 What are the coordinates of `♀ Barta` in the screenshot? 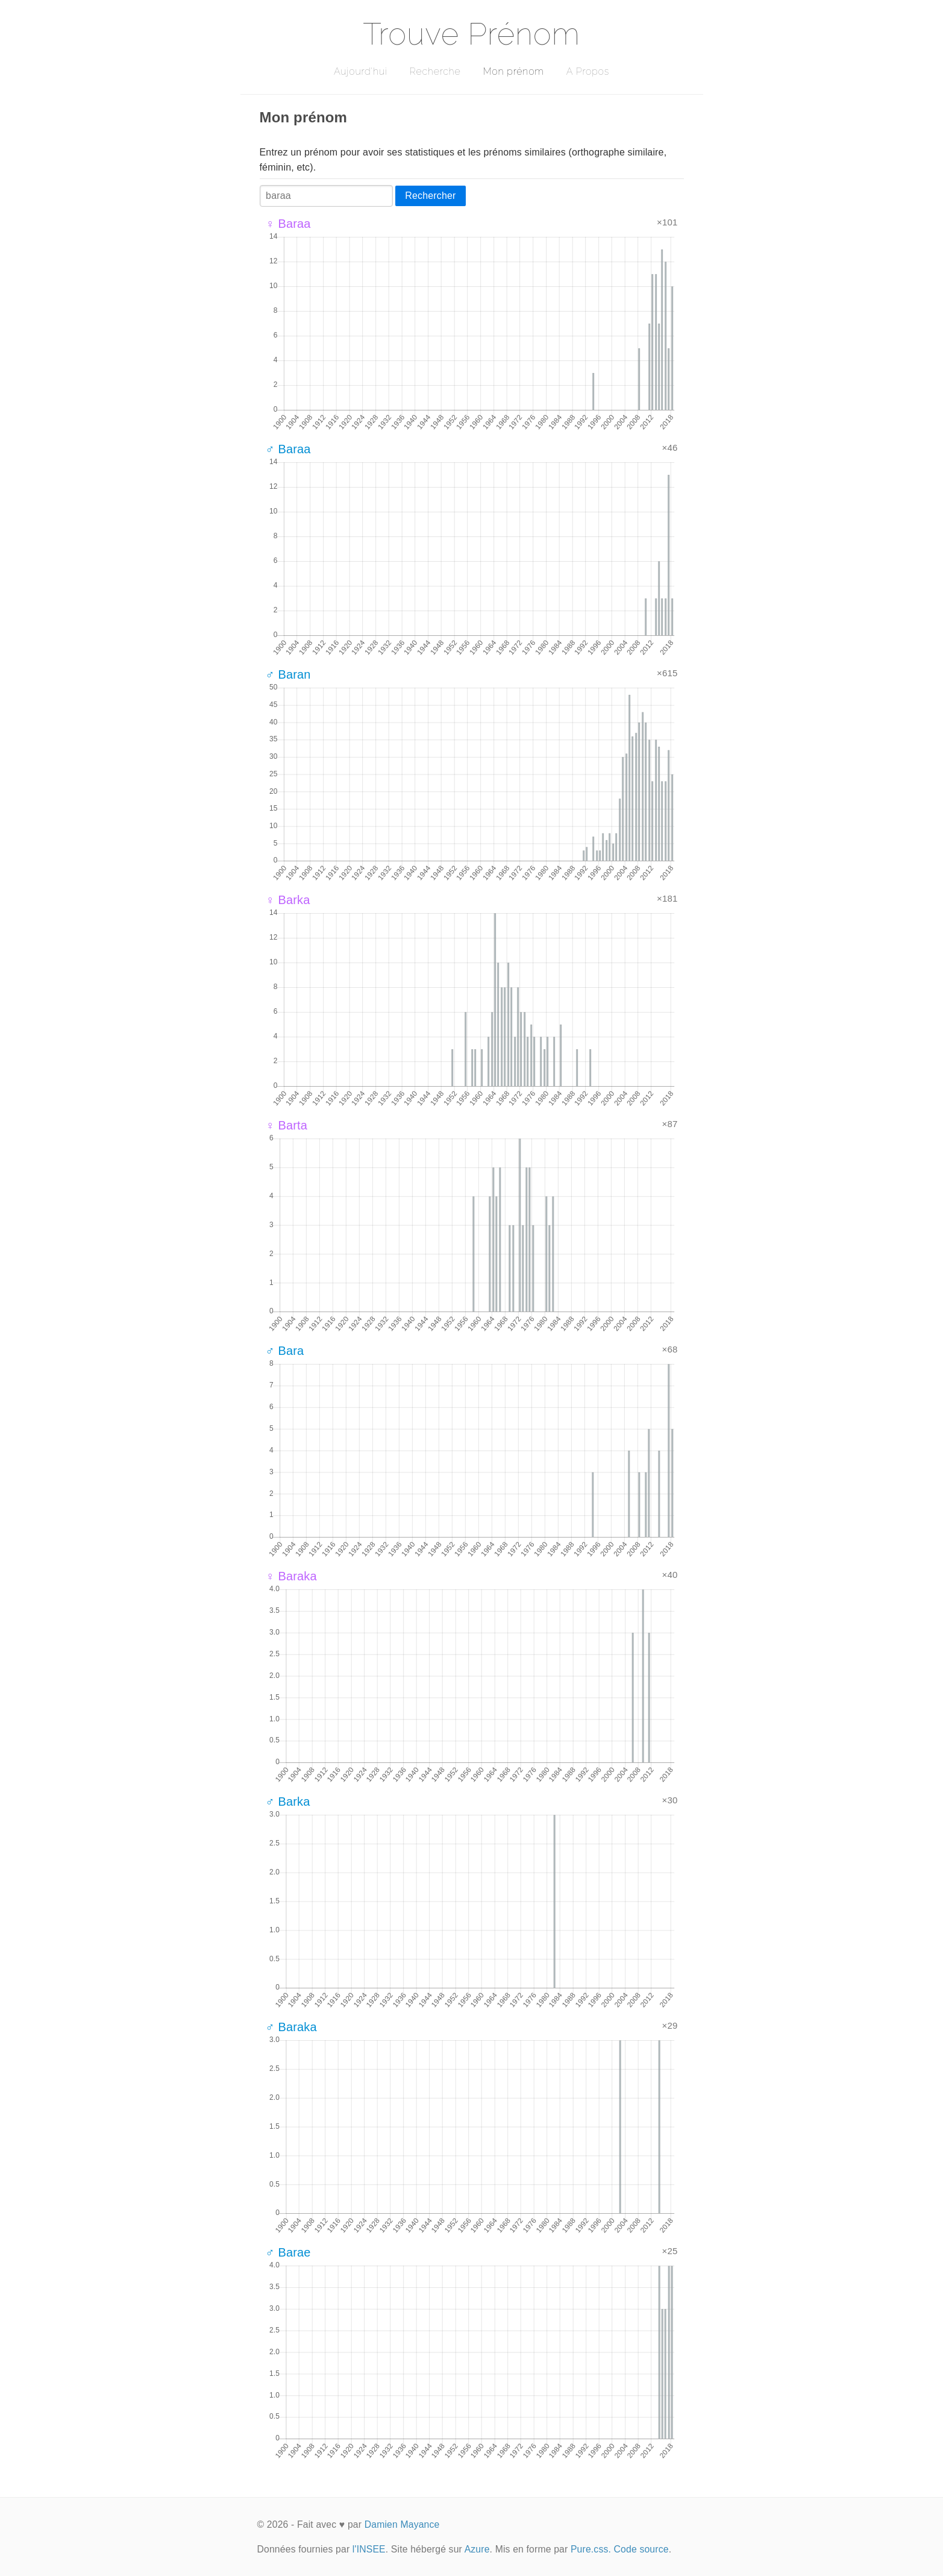 It's located at (286, 1125).